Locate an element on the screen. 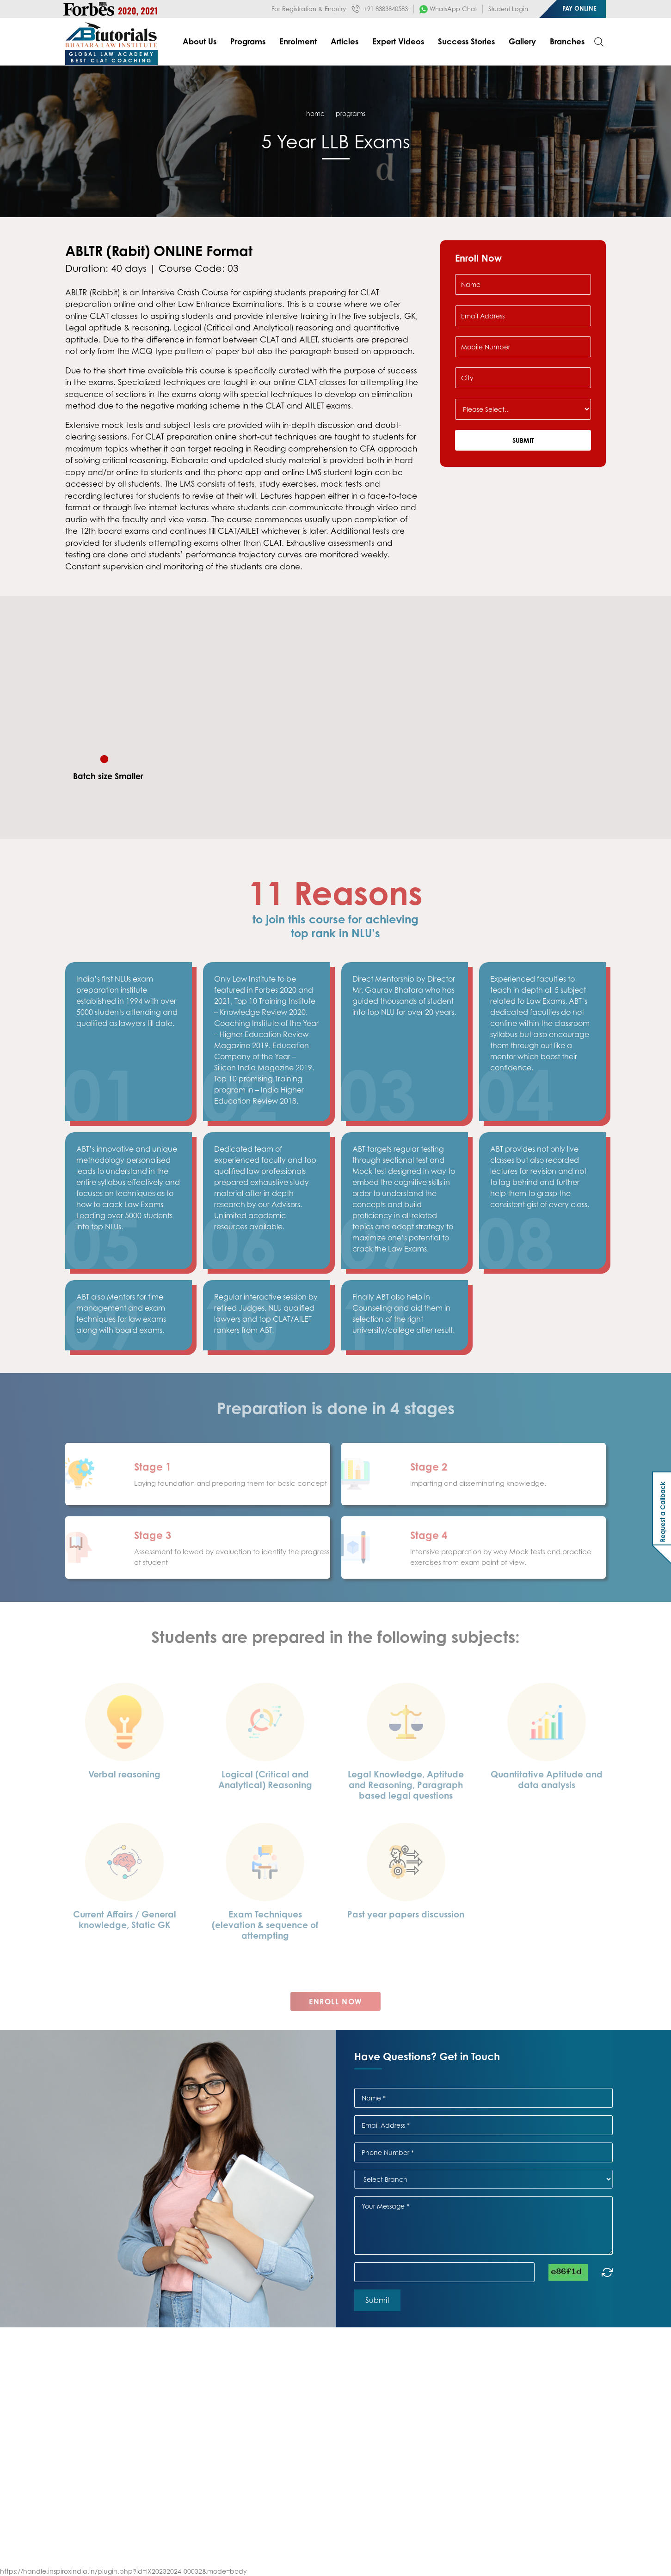  WhatsApp Chat is located at coordinates (448, 8).